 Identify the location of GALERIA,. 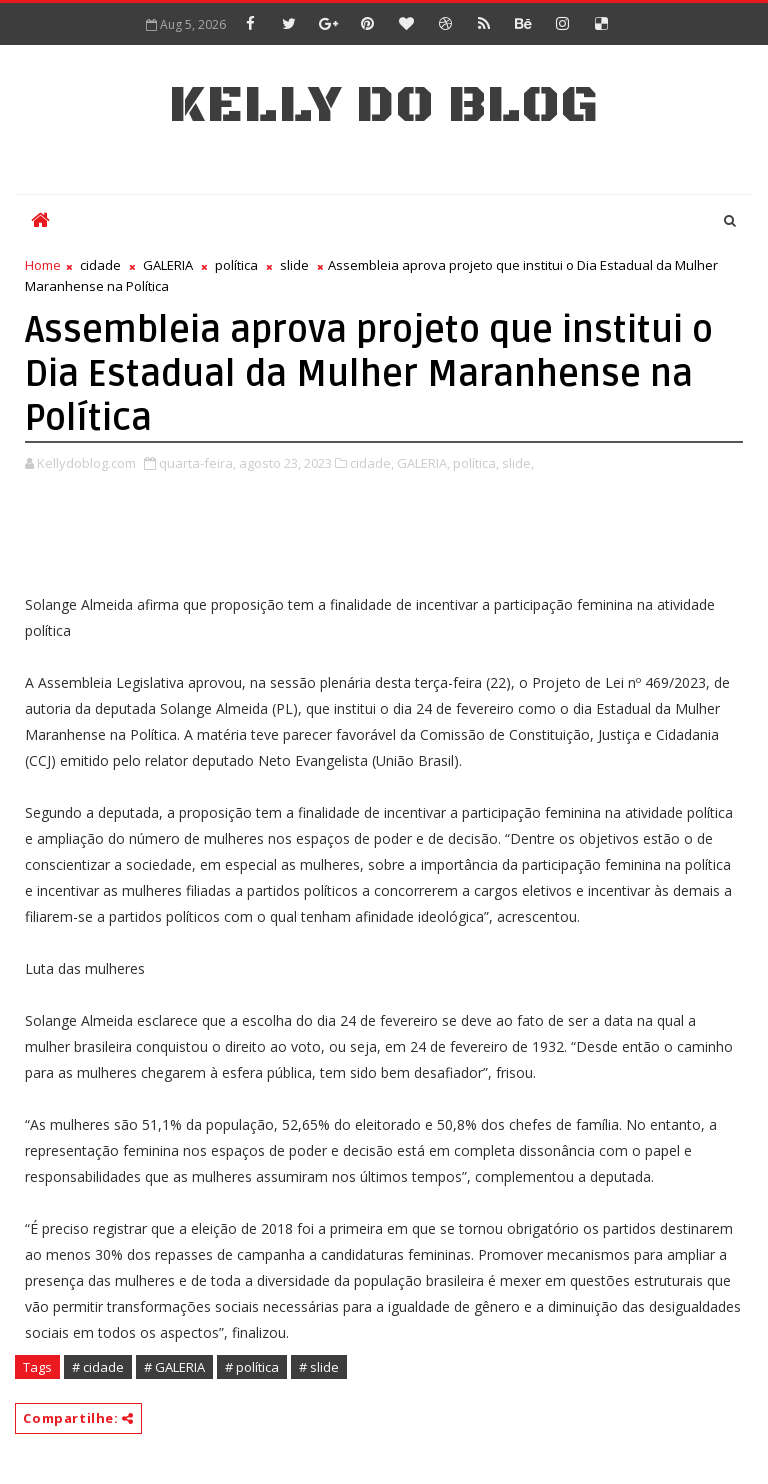
(423, 463).